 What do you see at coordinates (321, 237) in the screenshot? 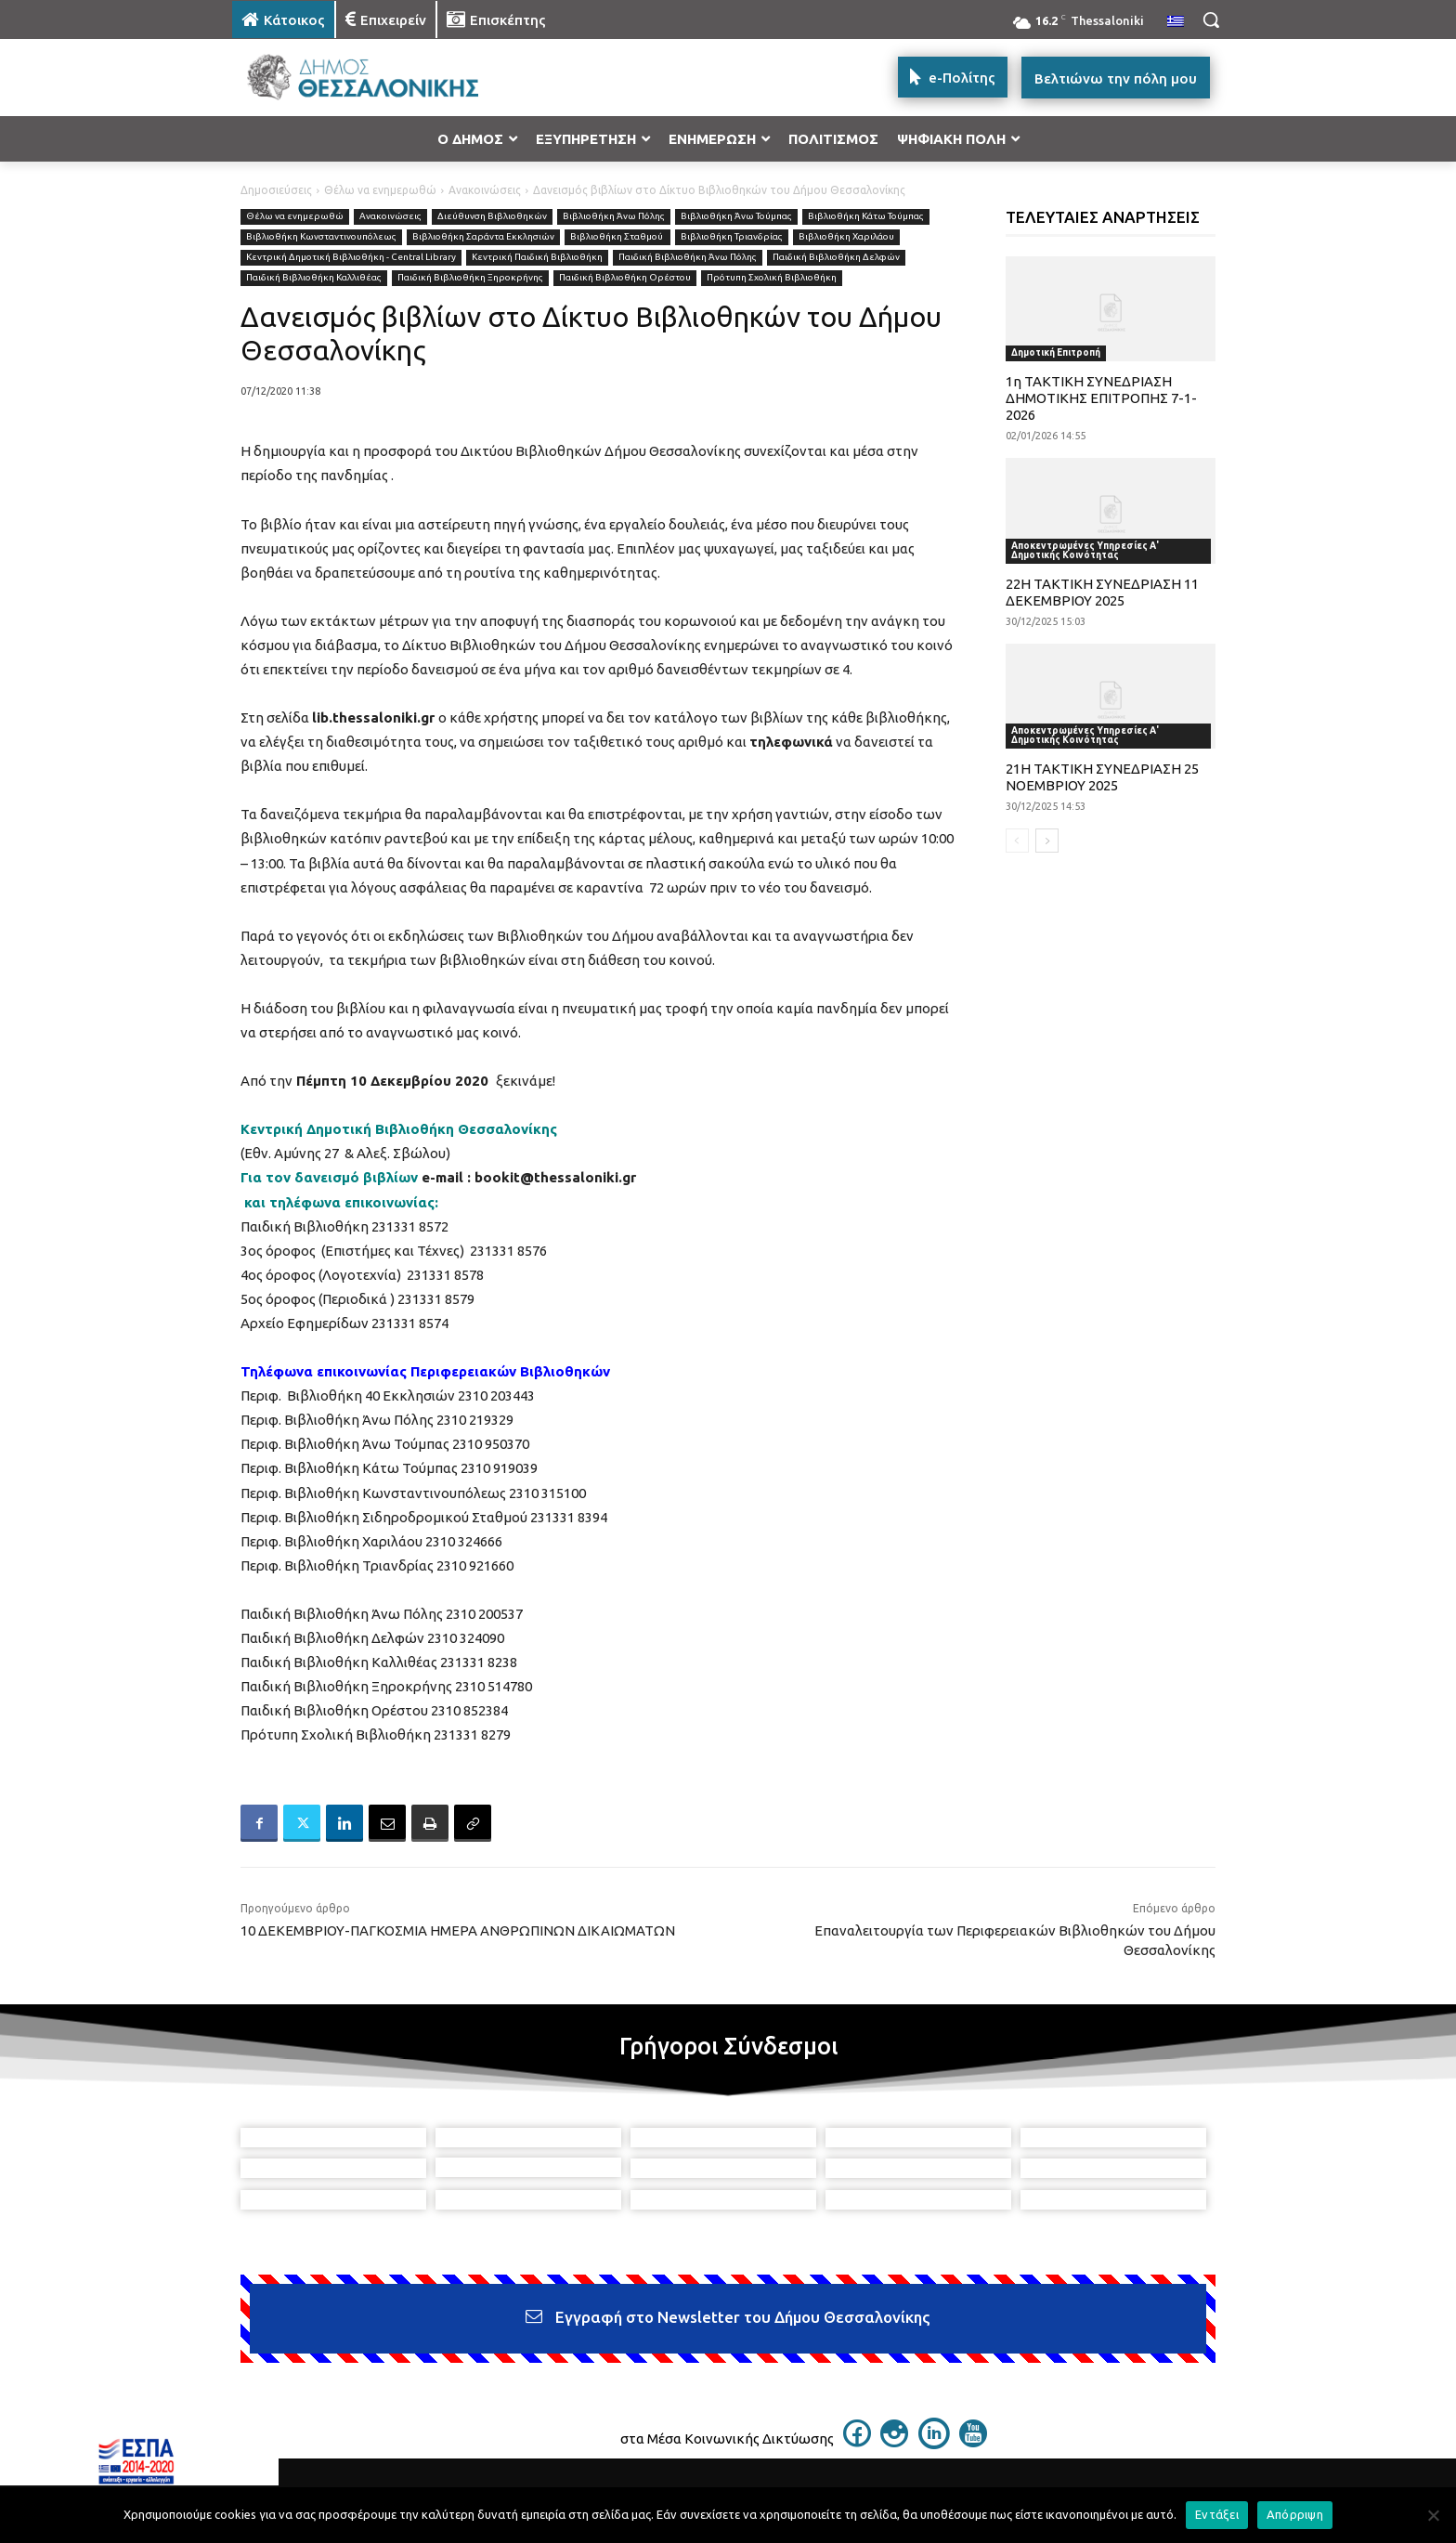
I see `Βιβλιοθήκη Κωνσταντινουπόλεως` at bounding box center [321, 237].